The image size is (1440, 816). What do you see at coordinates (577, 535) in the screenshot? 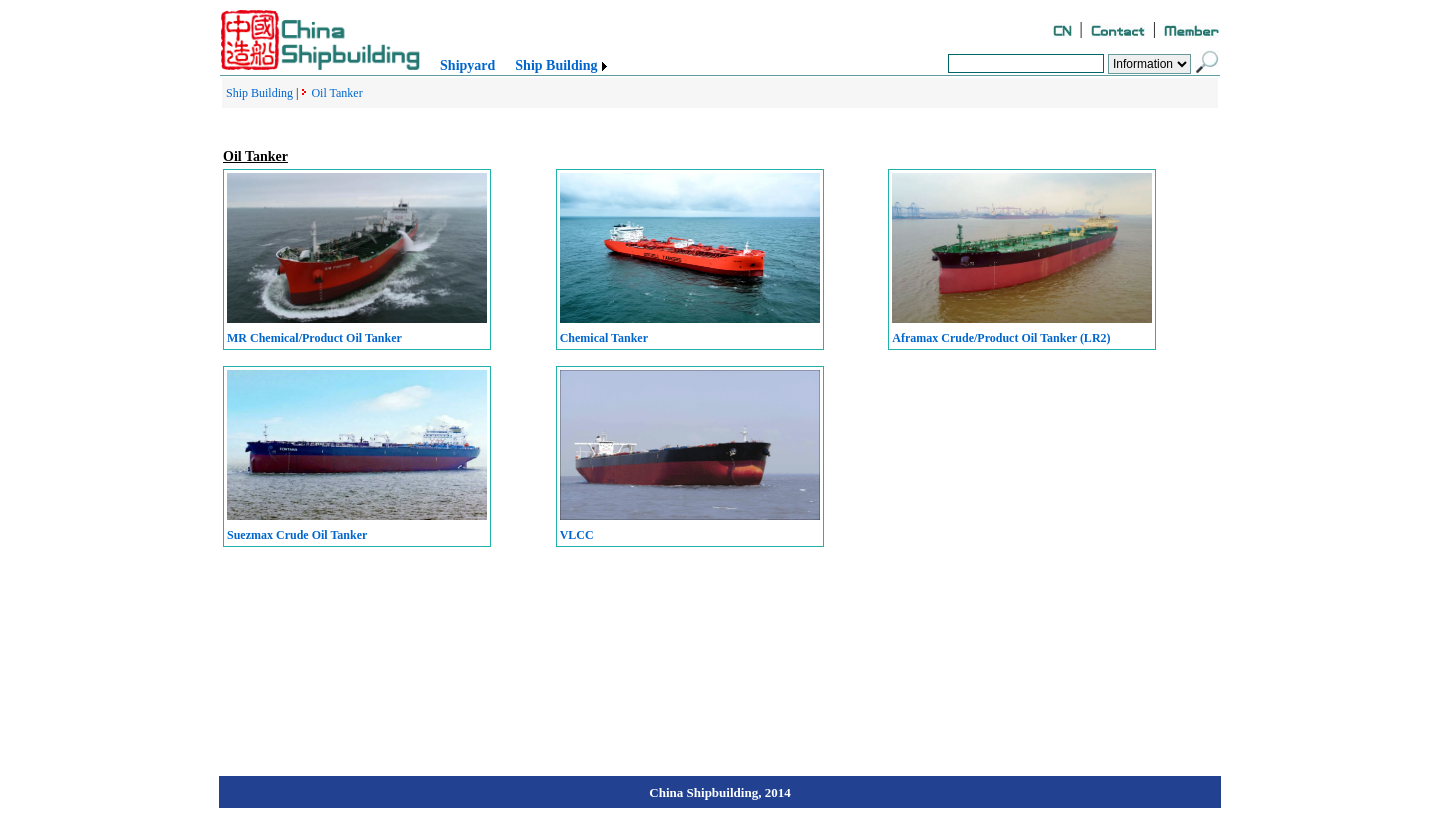
I see `VLCC` at bounding box center [577, 535].